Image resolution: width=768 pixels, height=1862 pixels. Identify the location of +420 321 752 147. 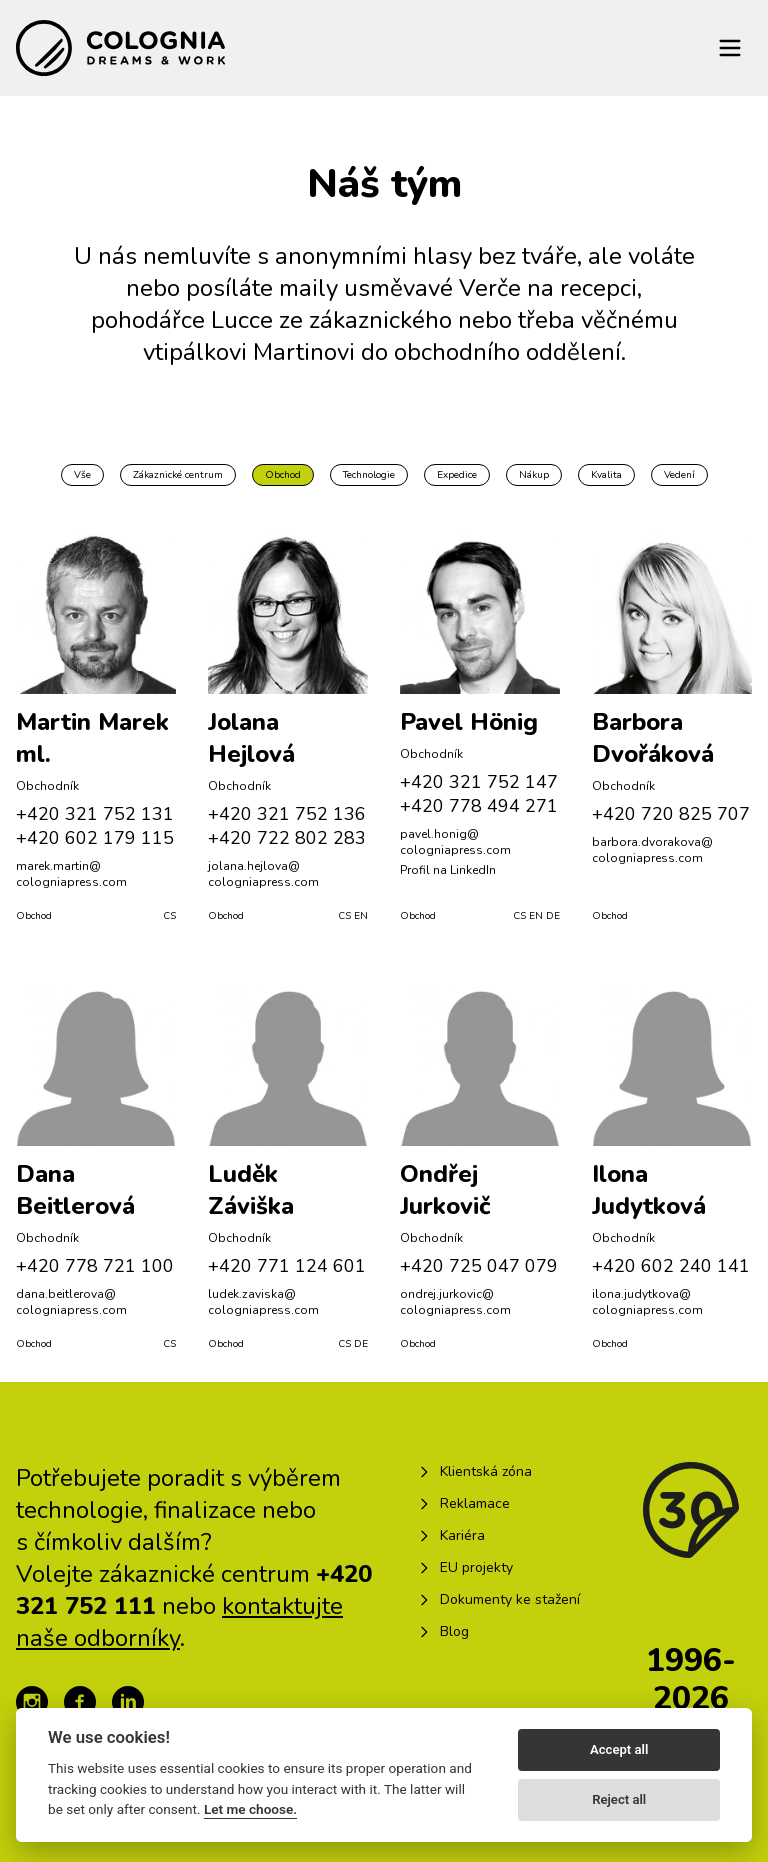
(479, 782).